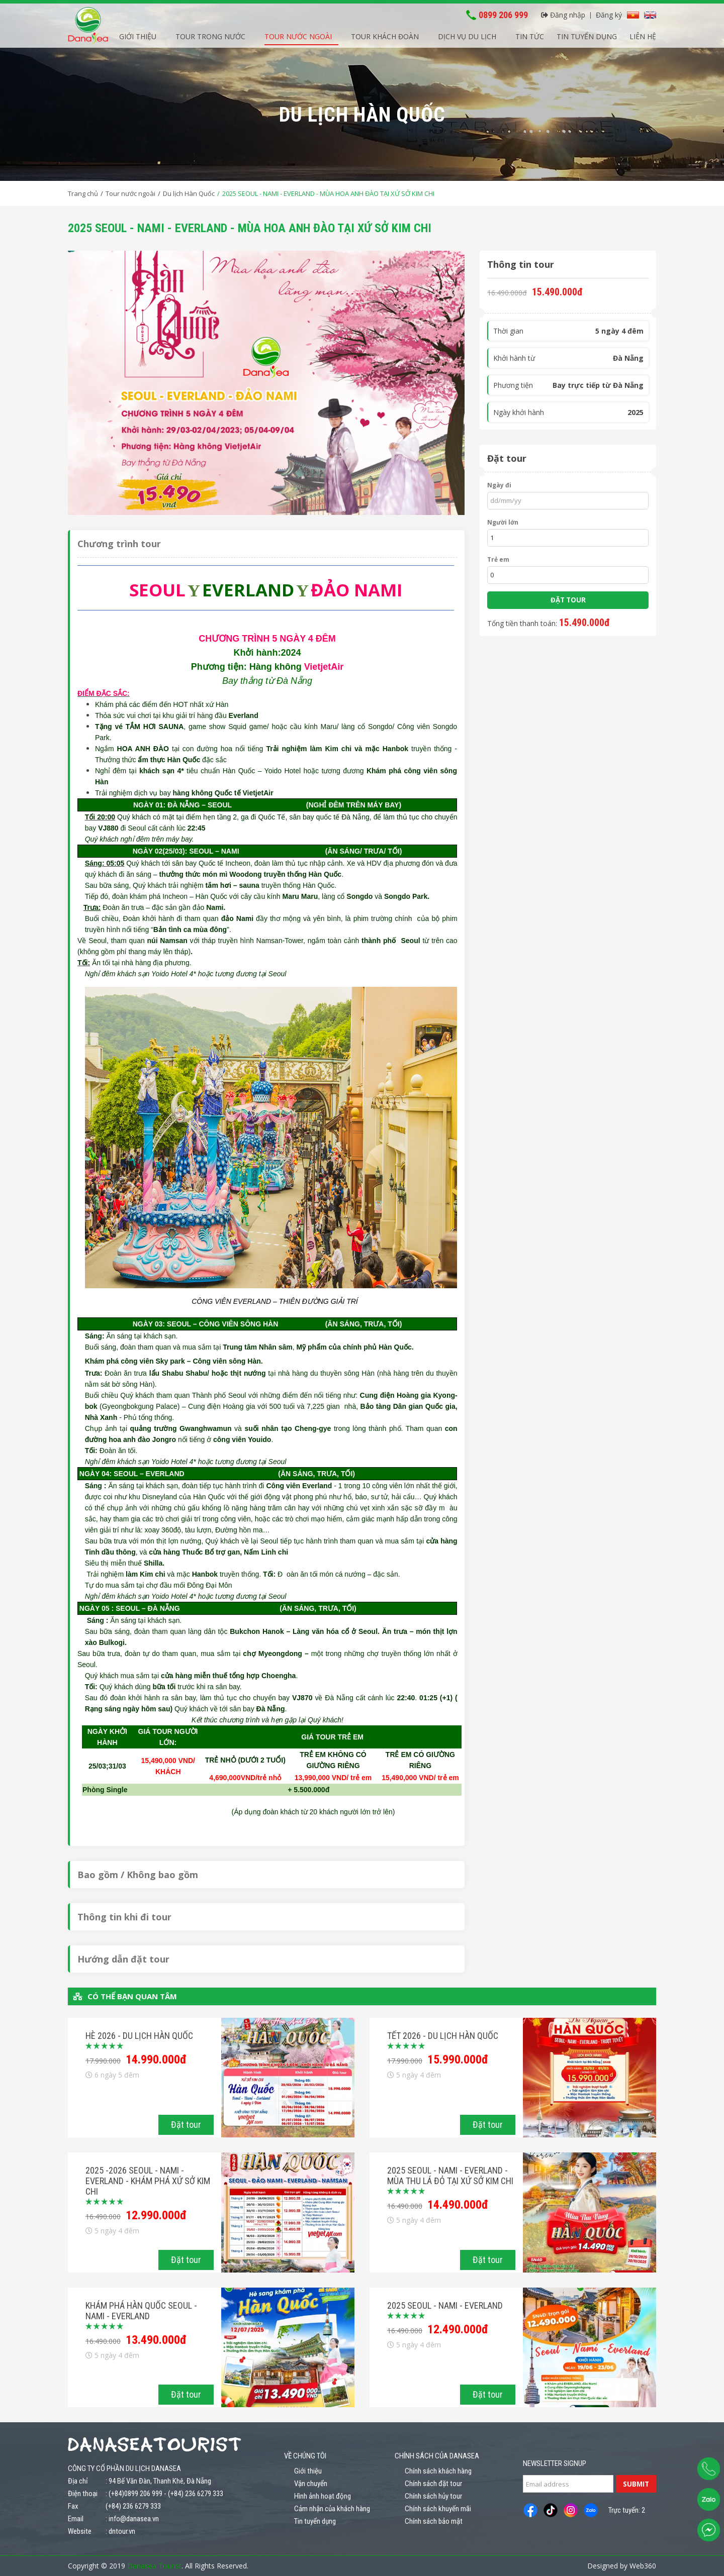 The width and height of the screenshot is (724, 2576). I want to click on Chính sách đặt tour, so click(433, 2483).